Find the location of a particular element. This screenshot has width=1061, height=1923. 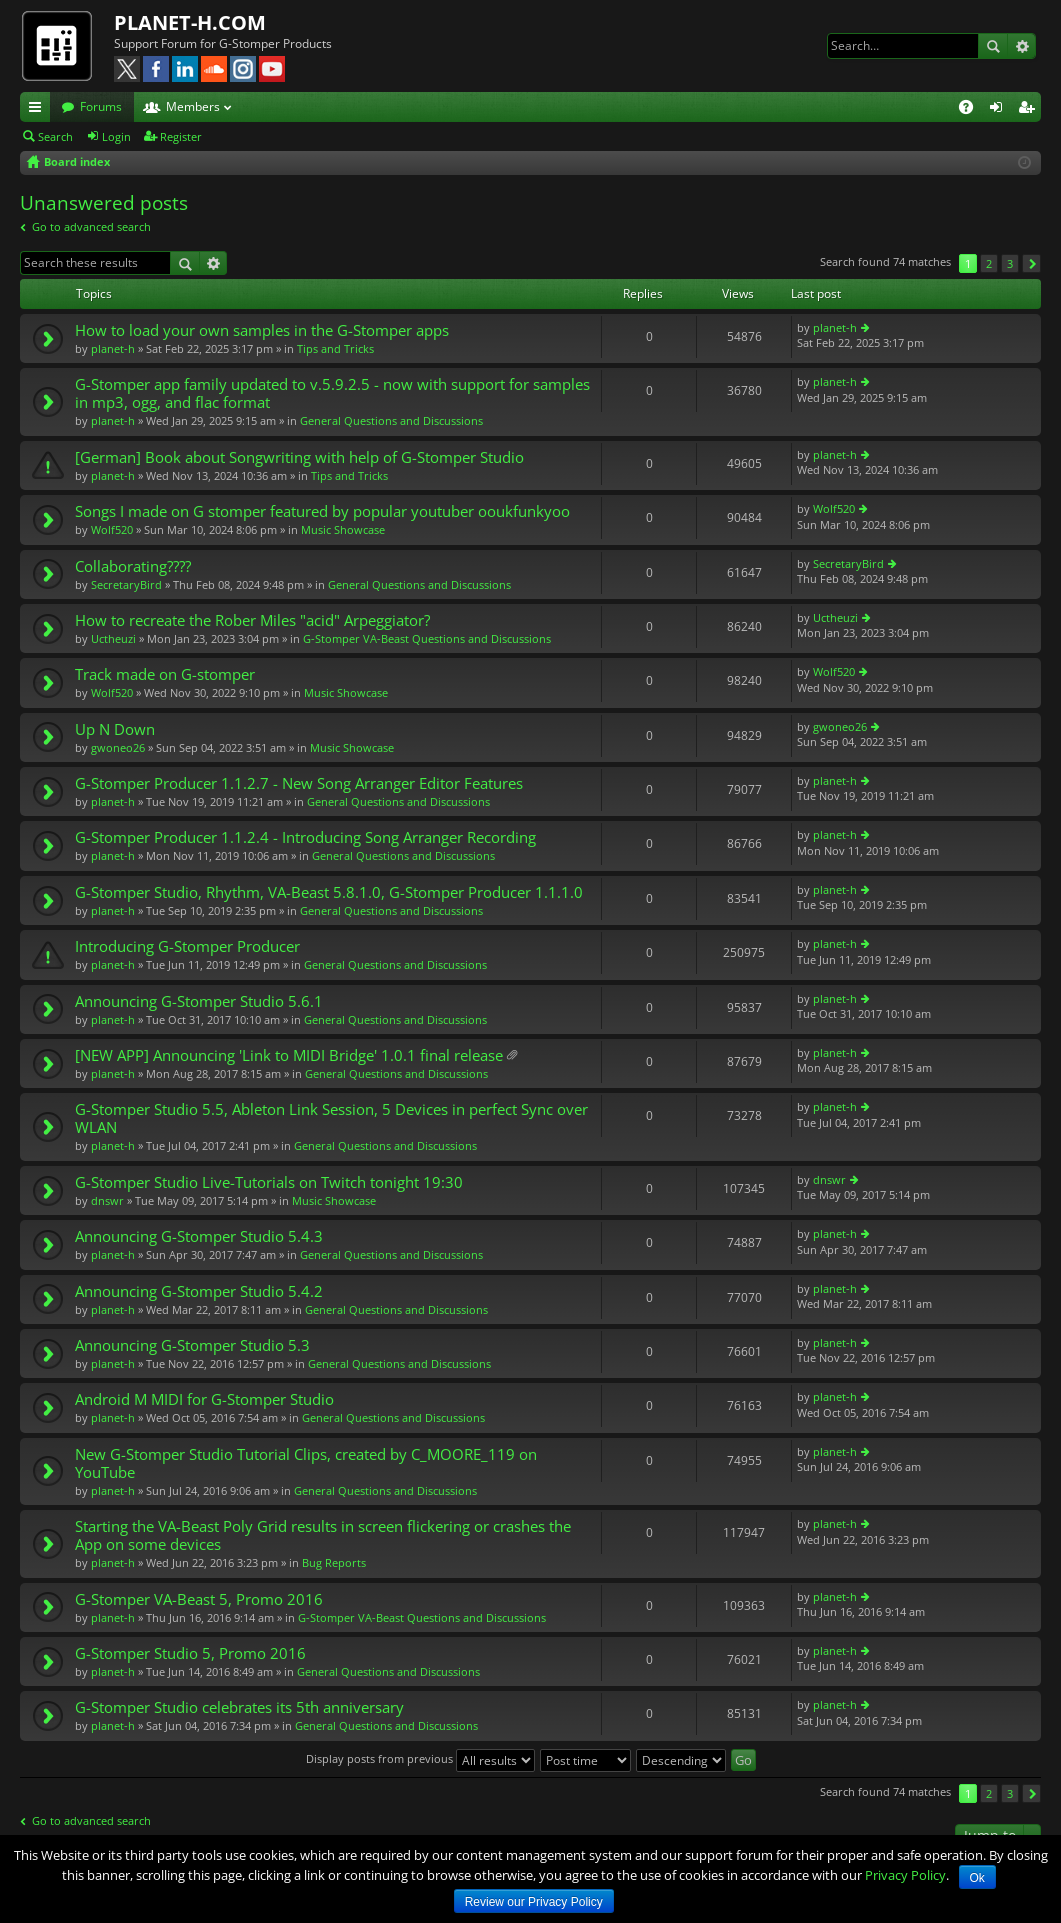

2 [button] is located at coordinates (989, 263).